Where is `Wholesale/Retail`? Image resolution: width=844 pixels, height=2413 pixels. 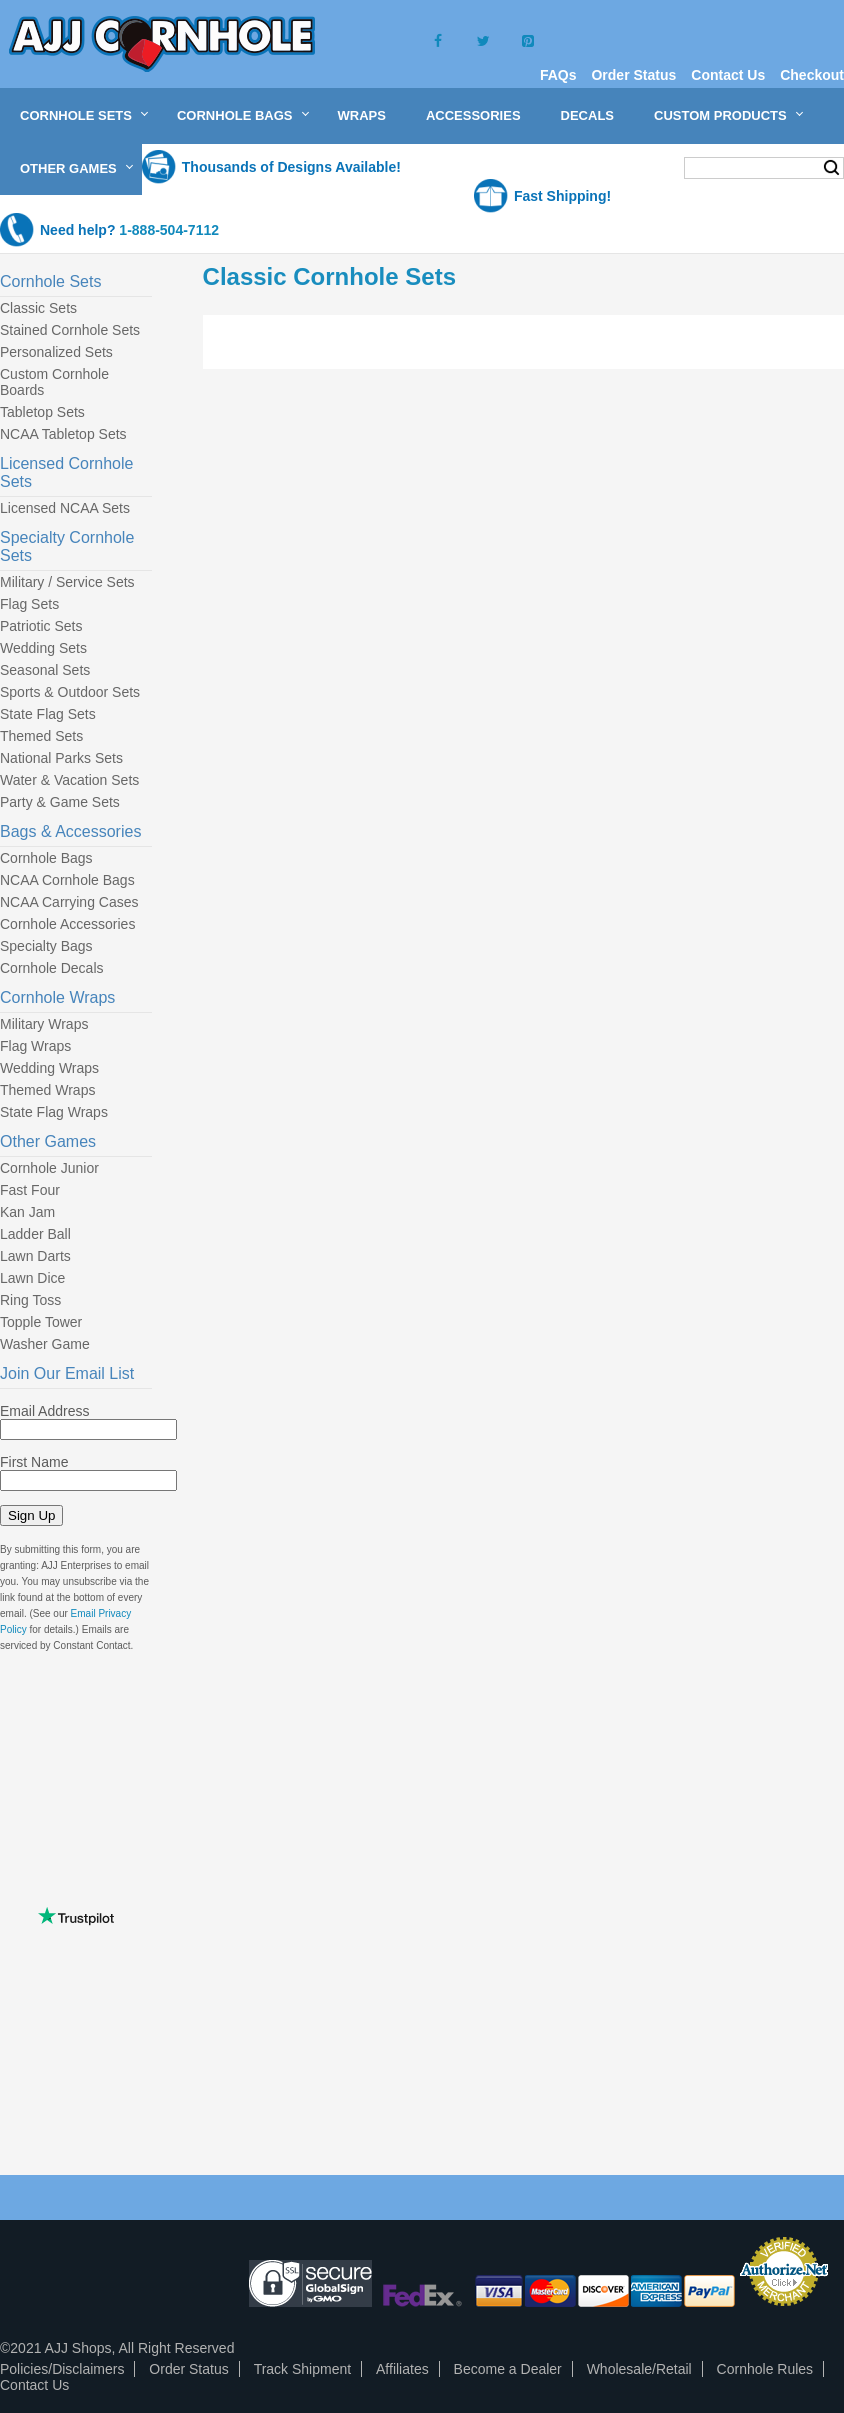
Wholesale/Retail is located at coordinates (639, 2369).